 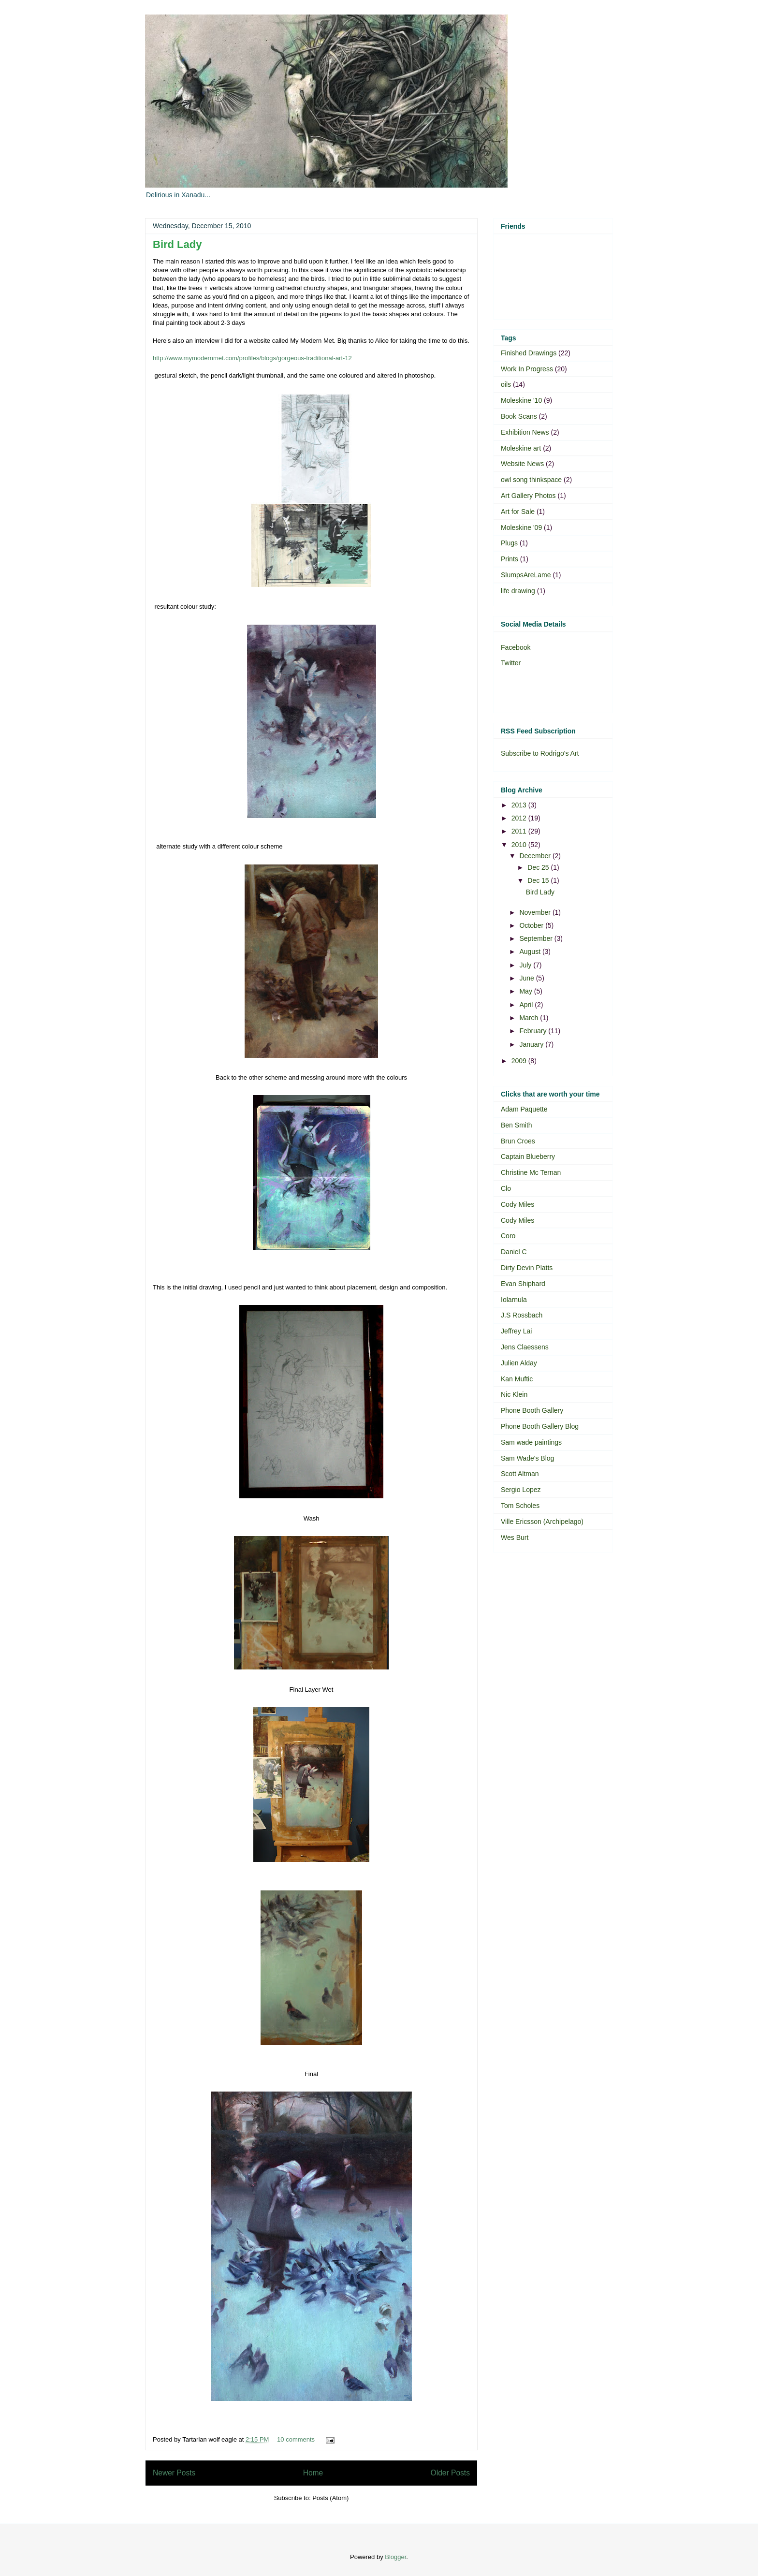 What do you see at coordinates (516, 1125) in the screenshot?
I see `Ben Smith` at bounding box center [516, 1125].